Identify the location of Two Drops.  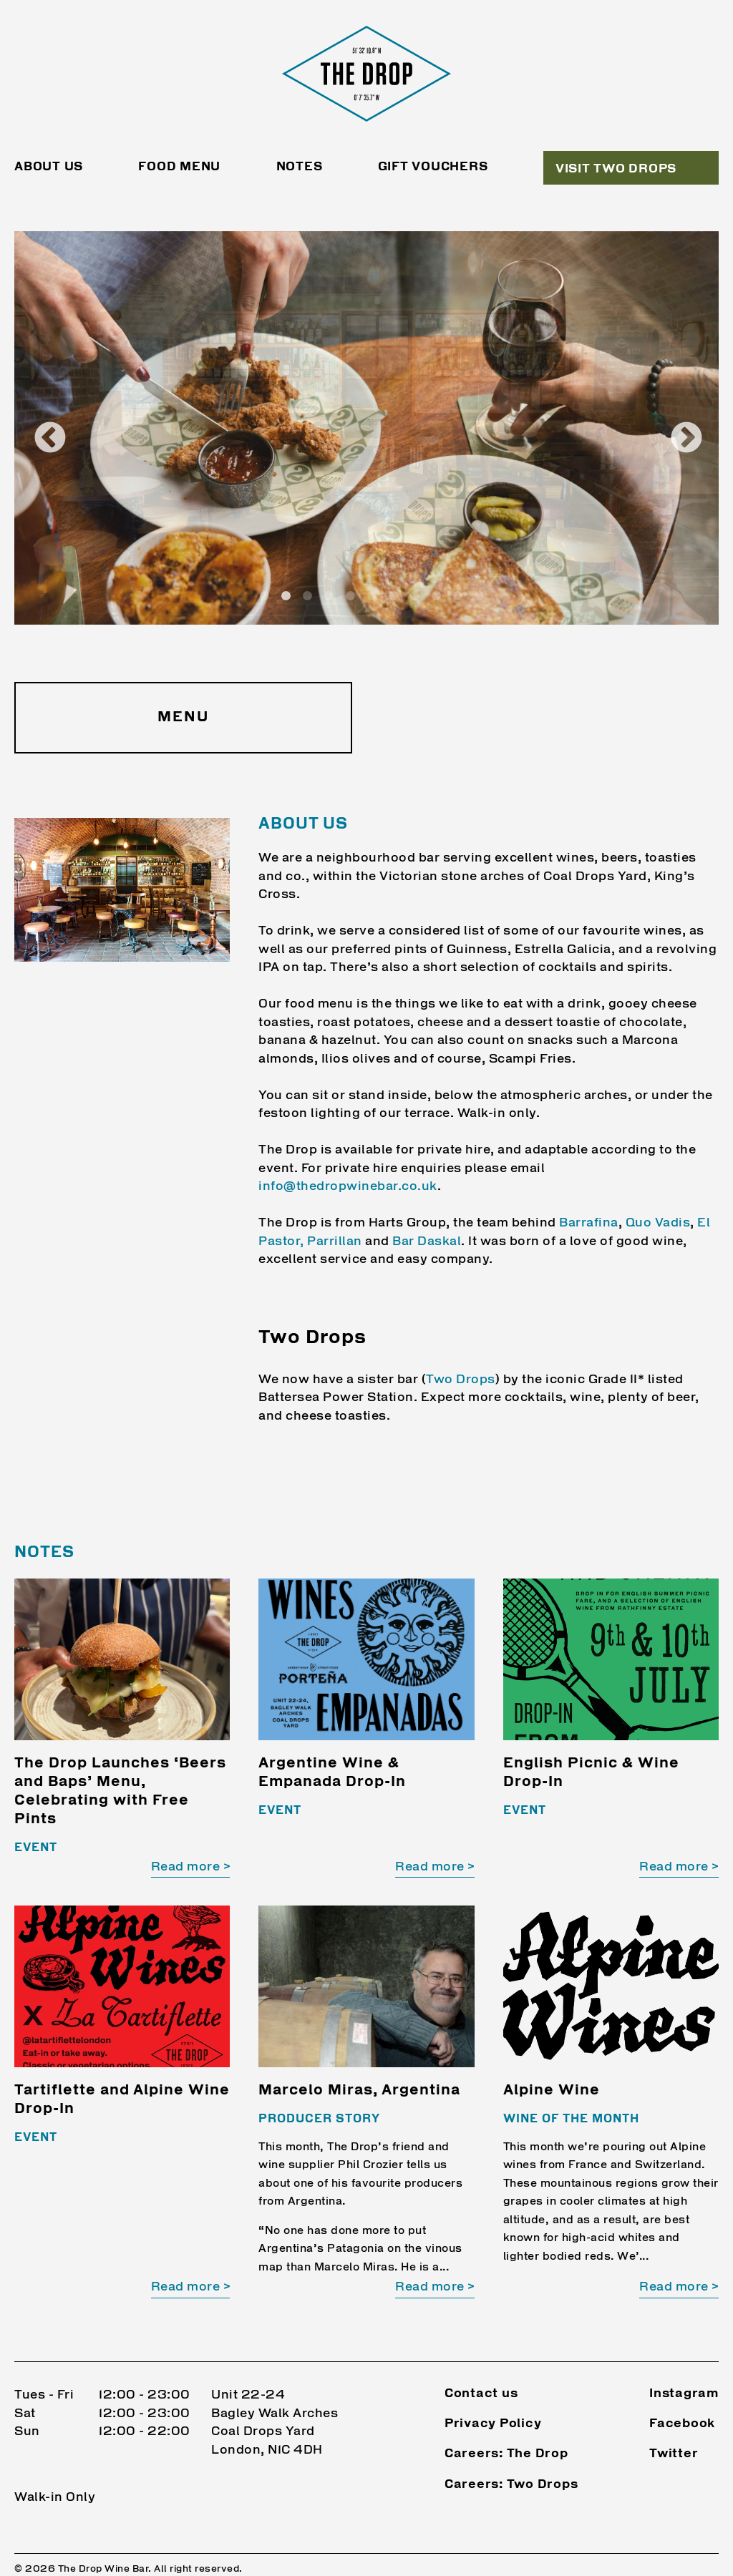
(460, 1380).